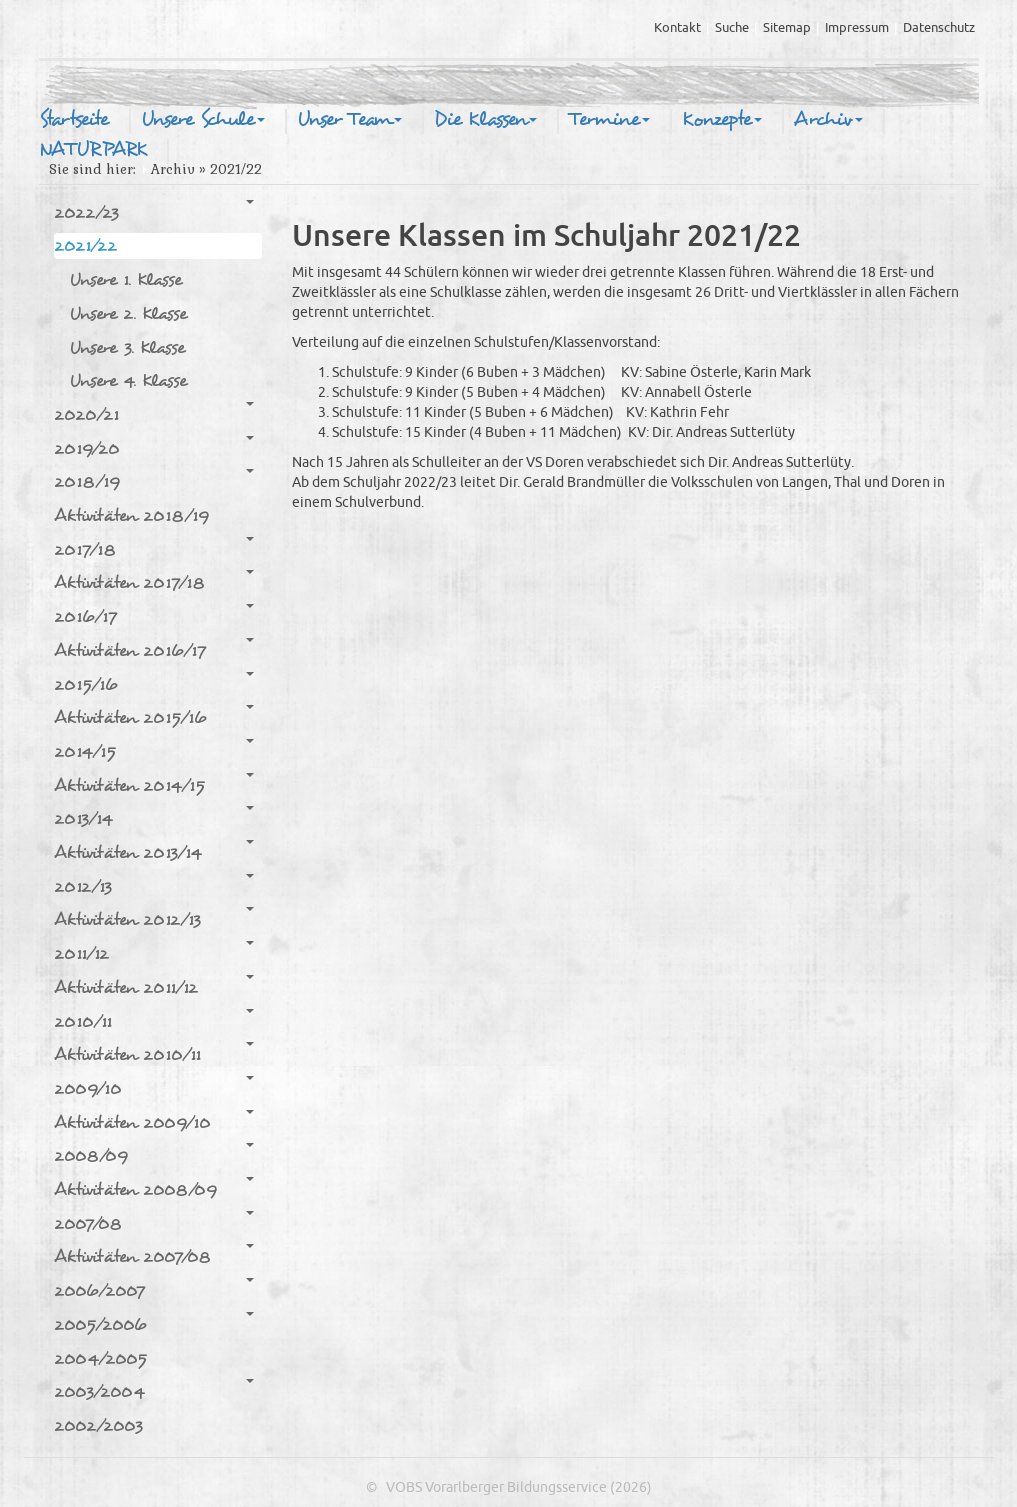  I want to click on 2005/2006, so click(154, 1324).